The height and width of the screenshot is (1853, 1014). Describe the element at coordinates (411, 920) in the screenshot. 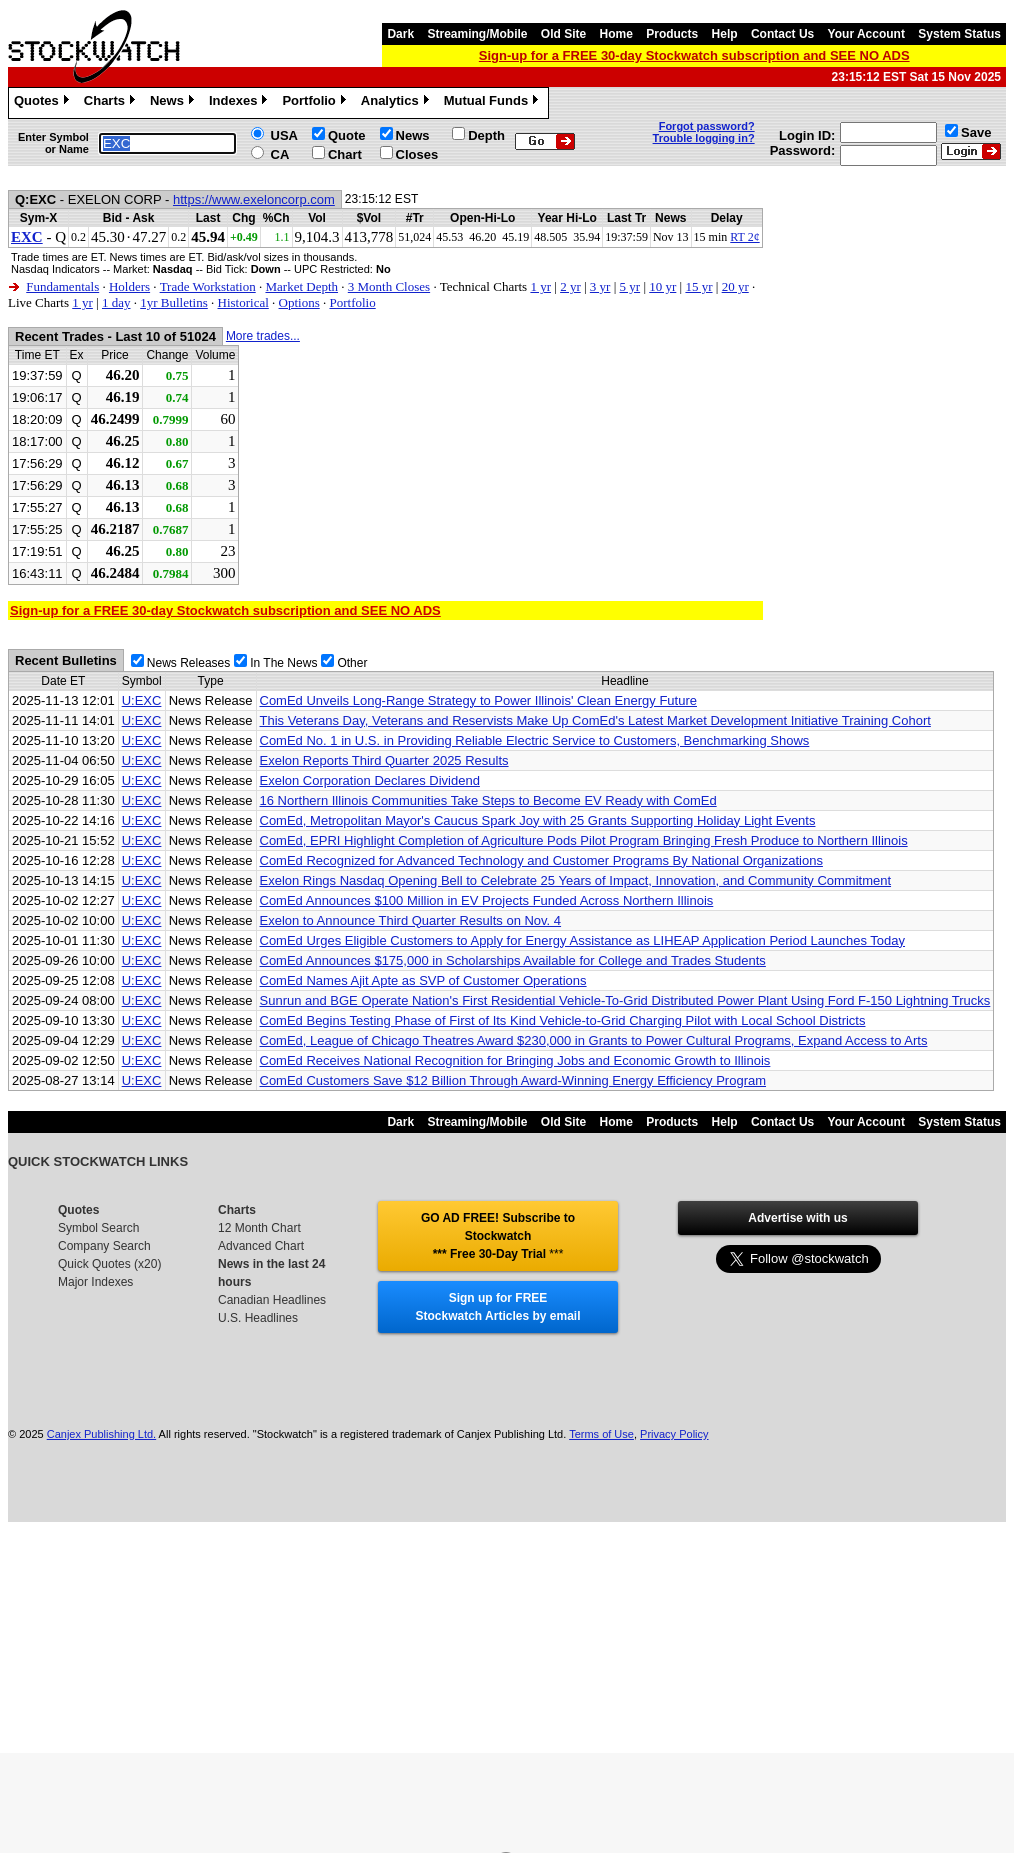

I see `Exelon to Announce Third Quarter Results on Nov. 4` at that location.